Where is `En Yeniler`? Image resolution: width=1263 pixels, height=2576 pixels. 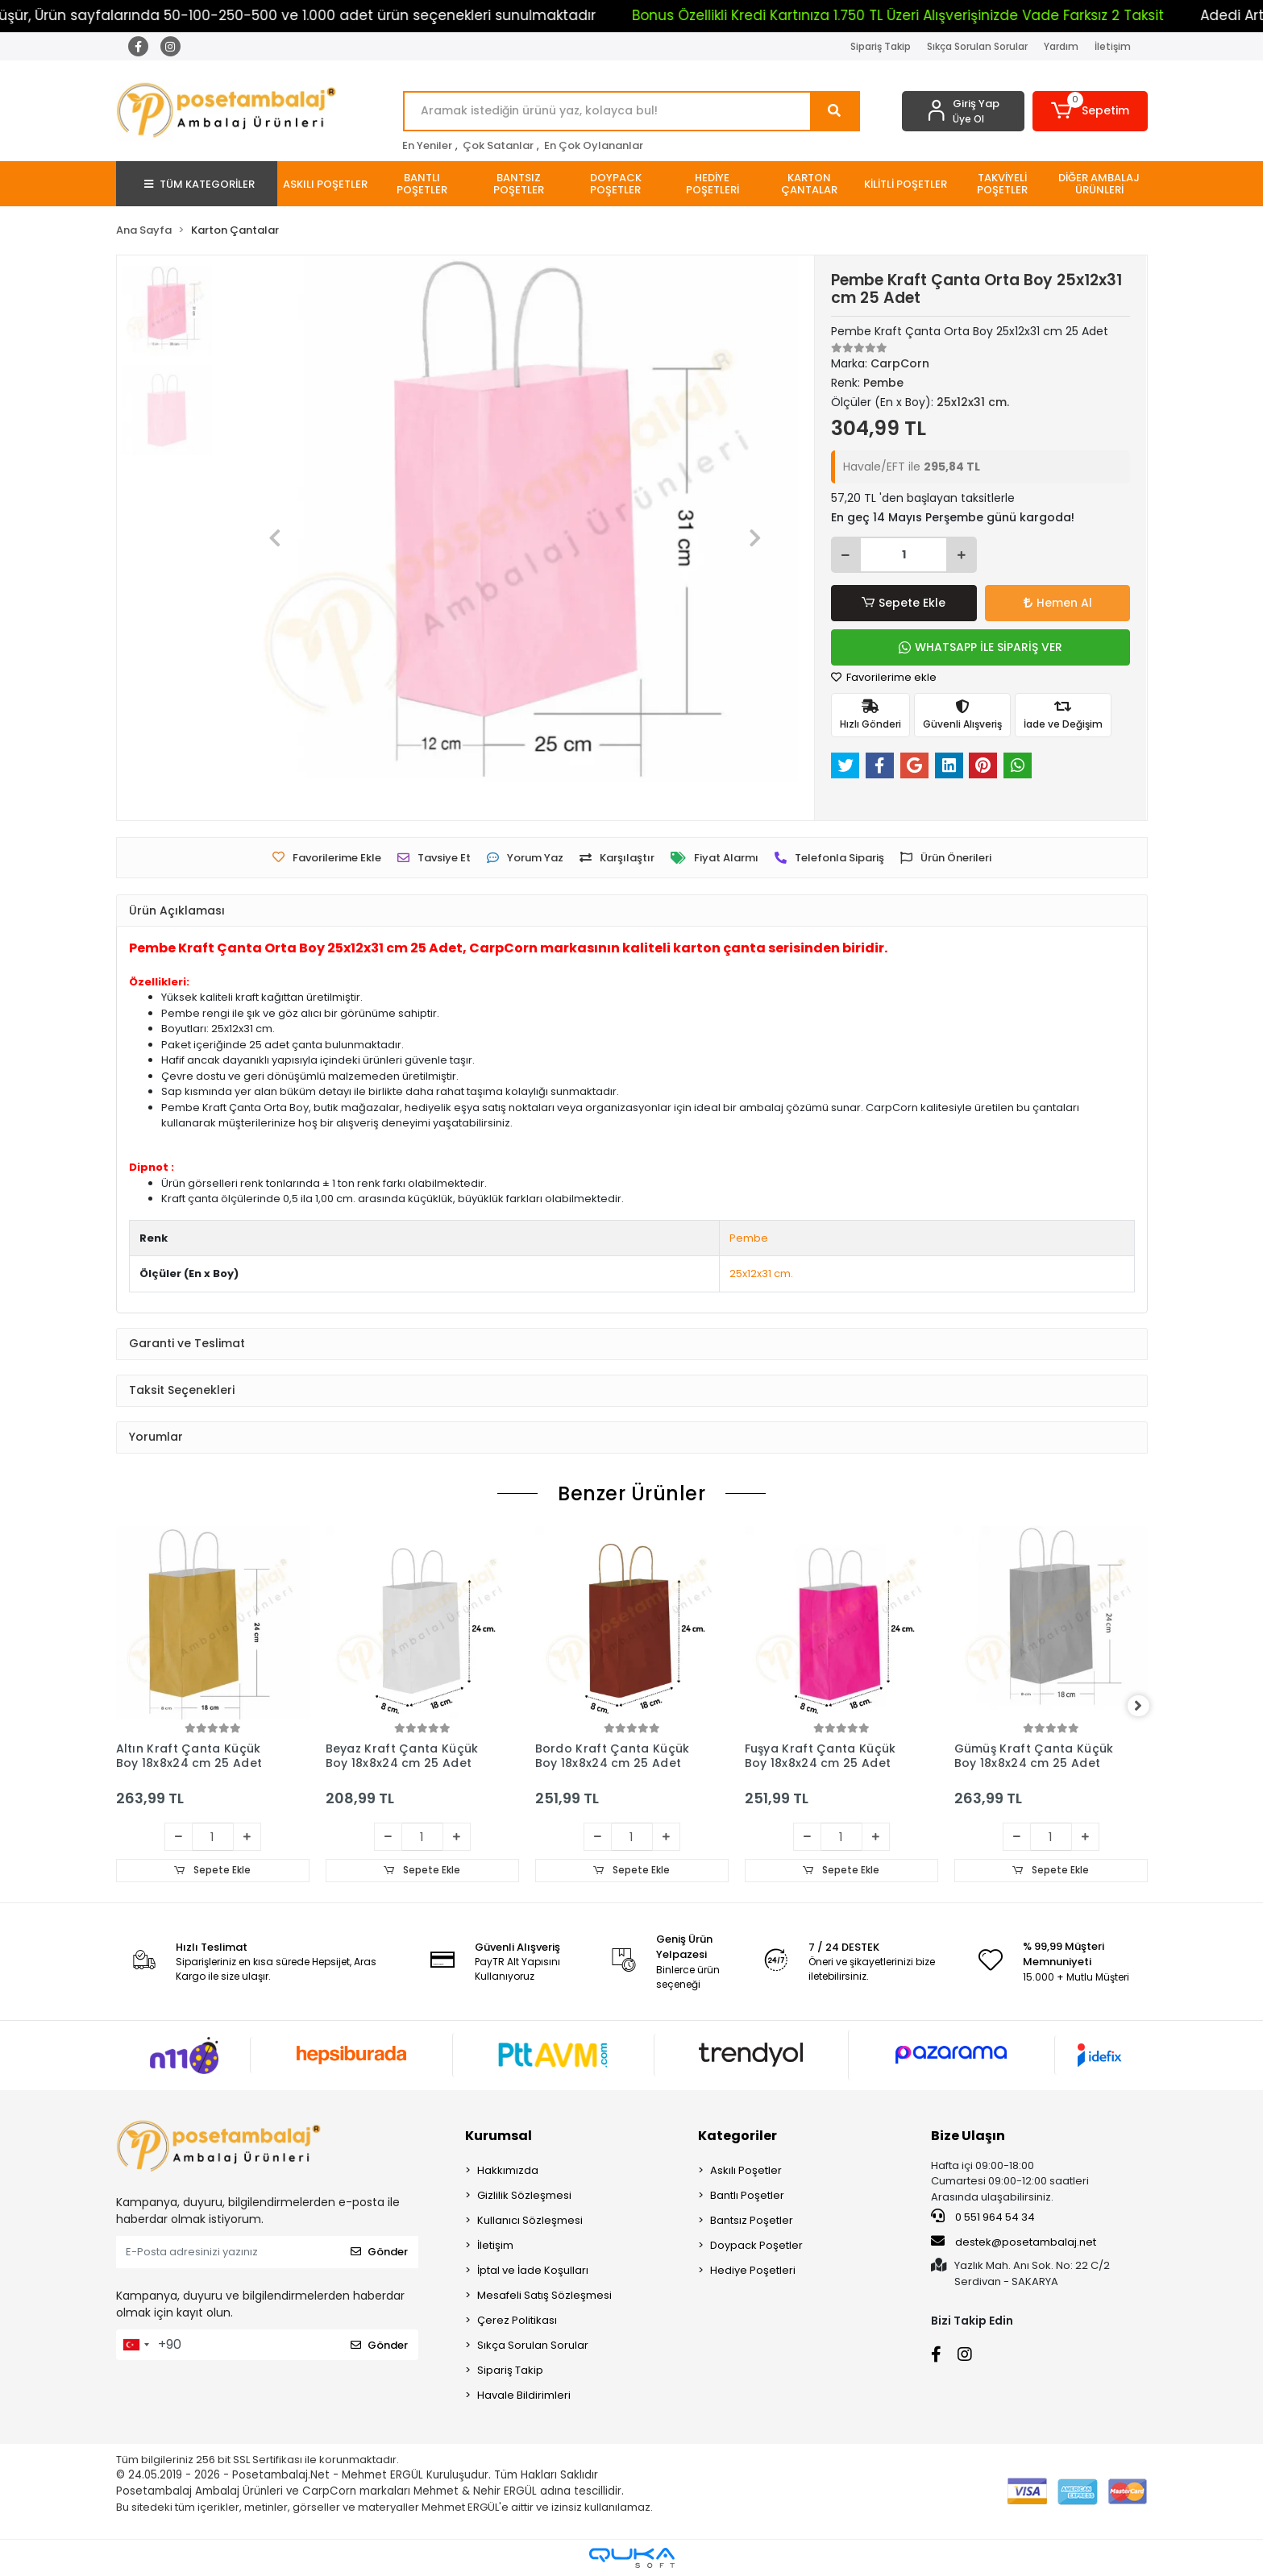
En Yeniler is located at coordinates (427, 145).